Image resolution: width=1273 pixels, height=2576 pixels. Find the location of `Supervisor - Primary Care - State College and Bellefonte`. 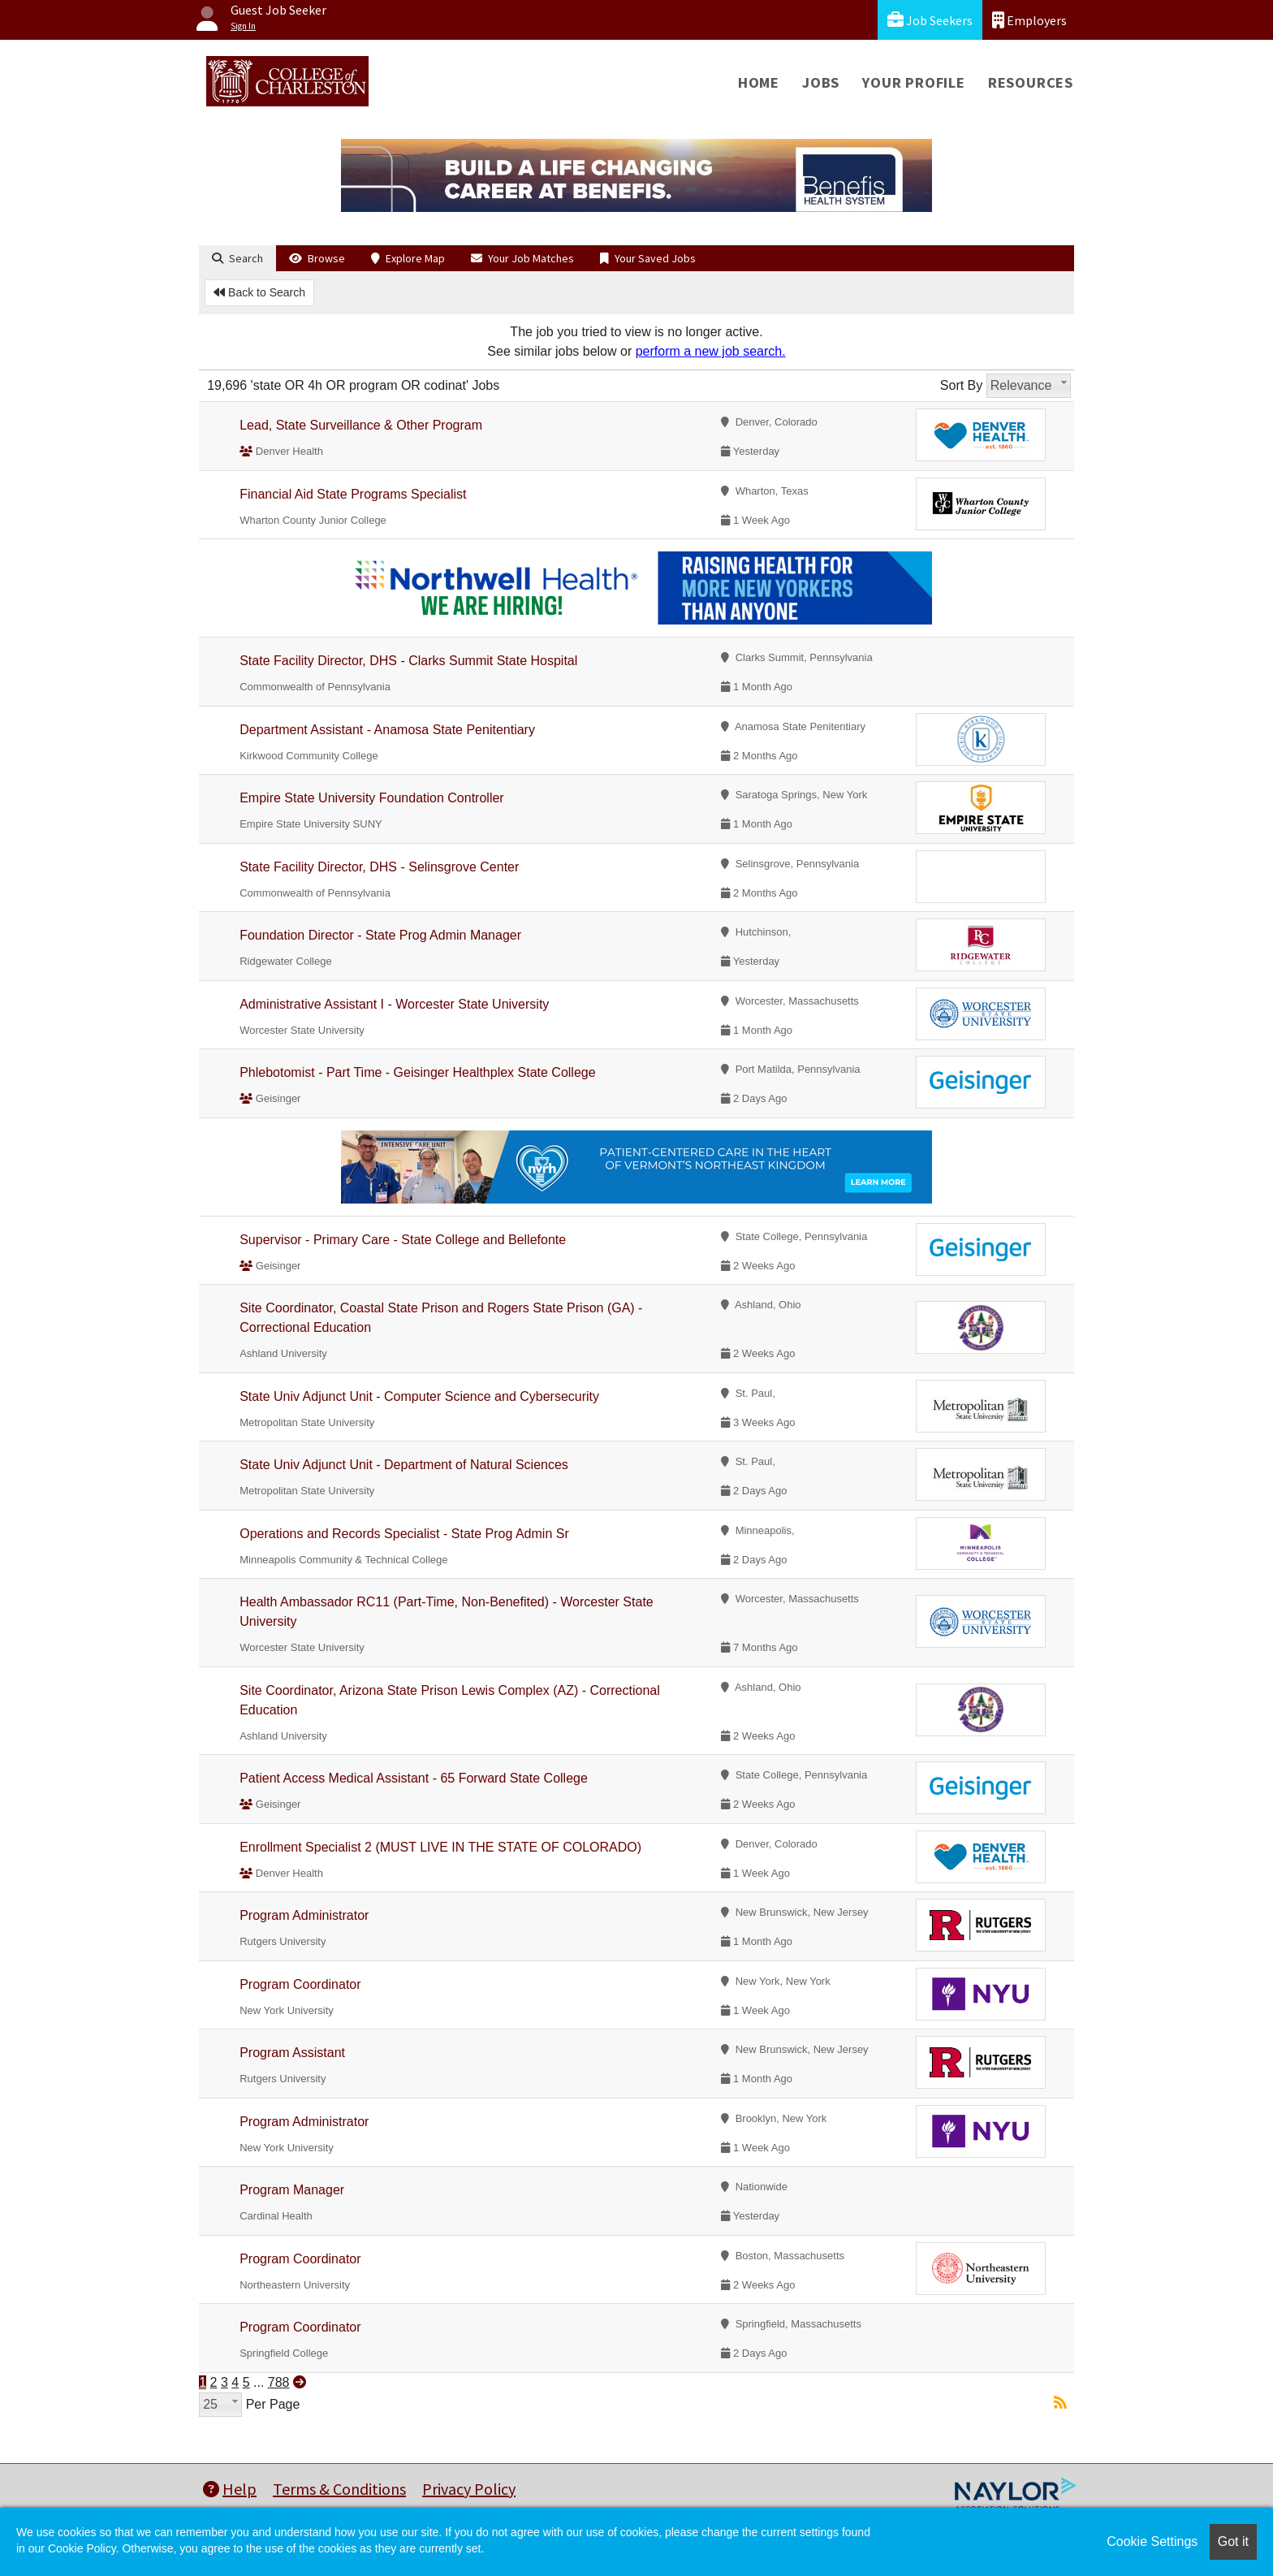

Supervisor - Primary Care - State College and Bellefonte is located at coordinates (402, 1240).